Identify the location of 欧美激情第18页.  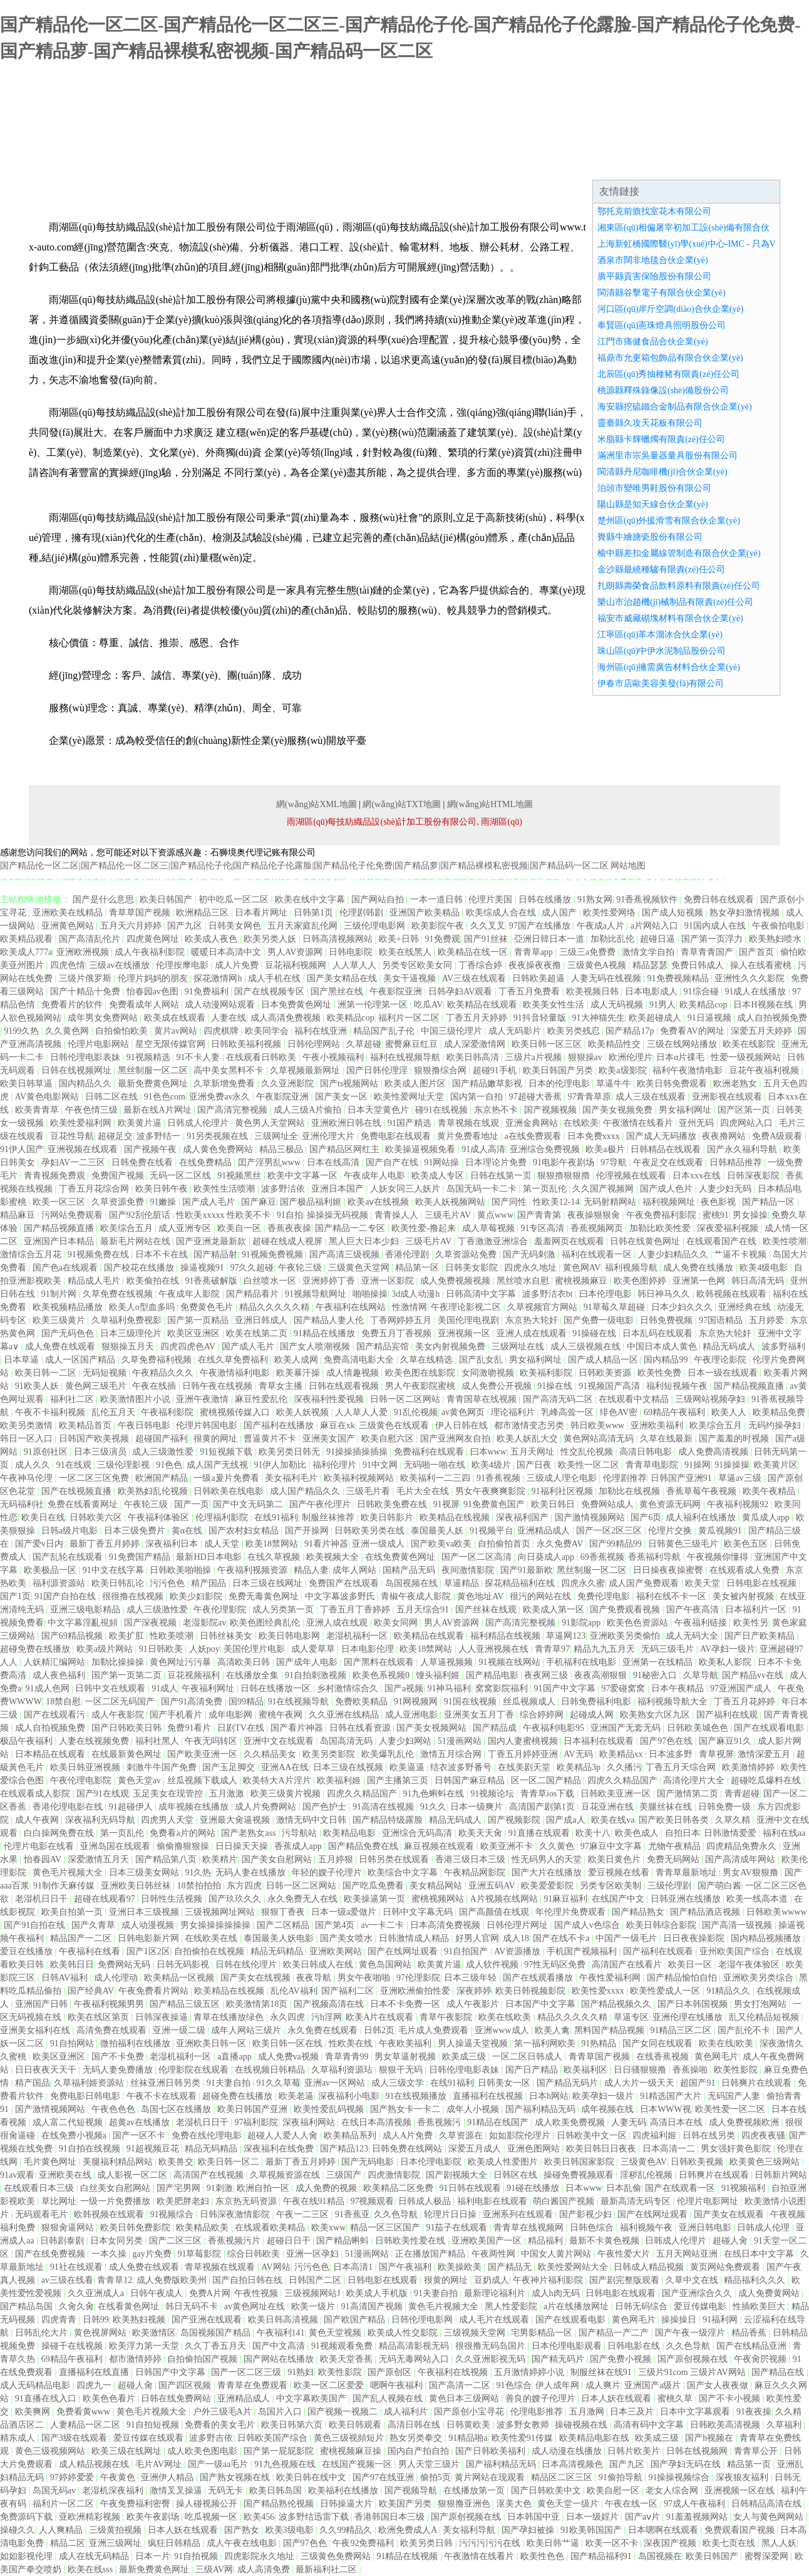
(258, 2004).